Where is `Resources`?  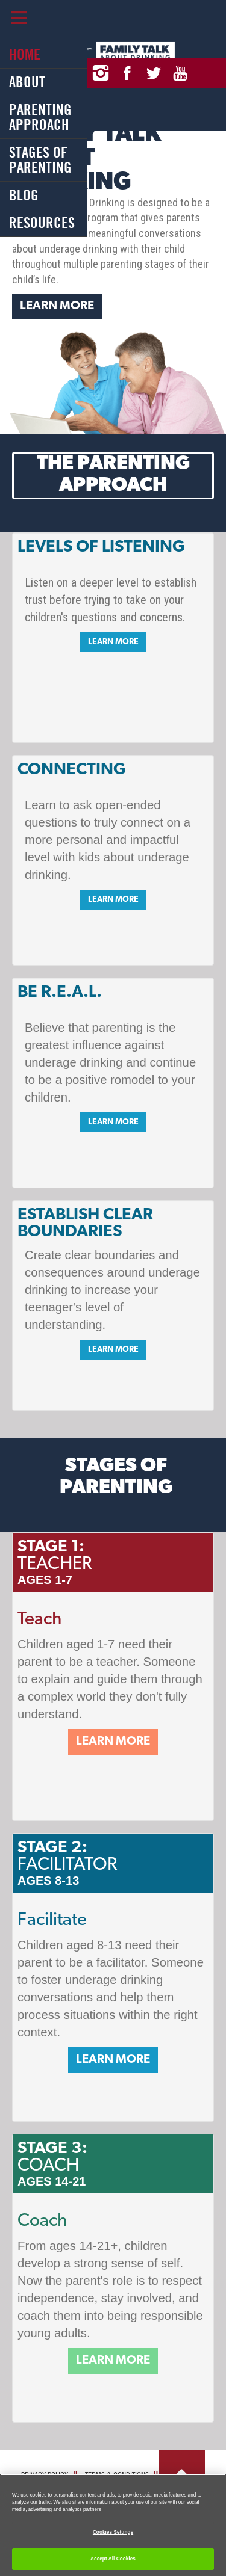 Resources is located at coordinates (42, 223).